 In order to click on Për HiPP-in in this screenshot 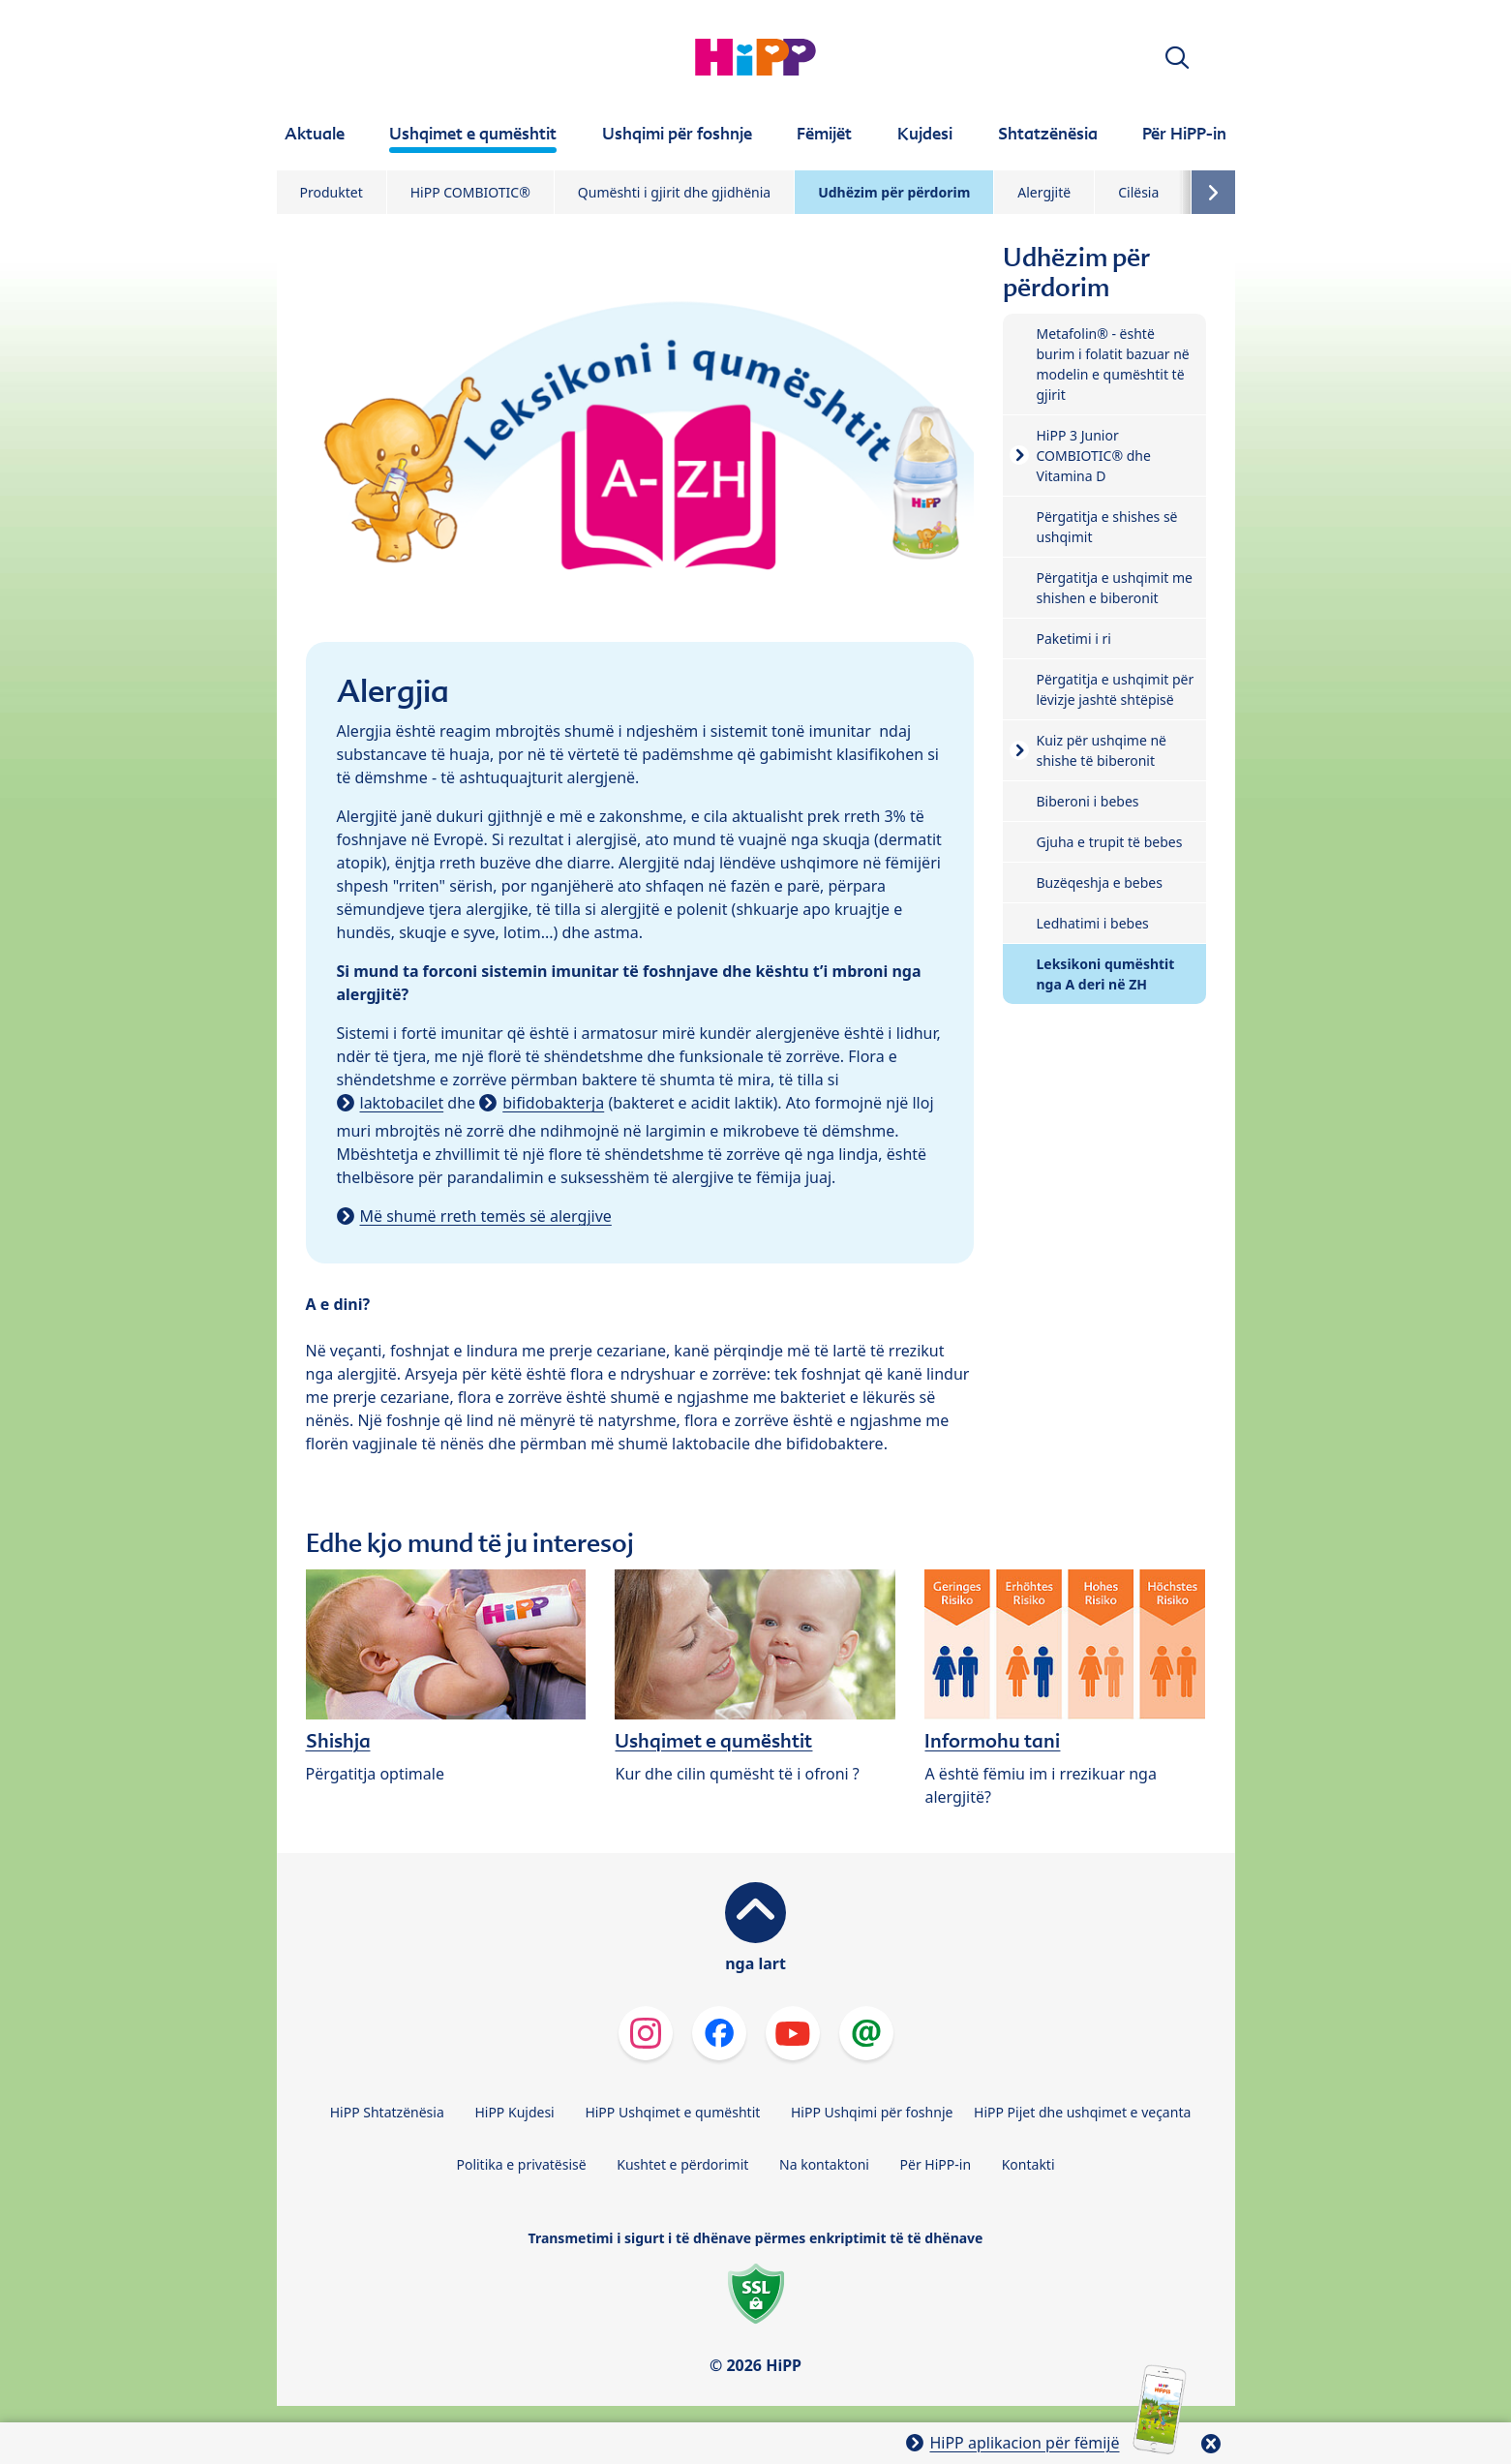, I will do `click(936, 2164)`.